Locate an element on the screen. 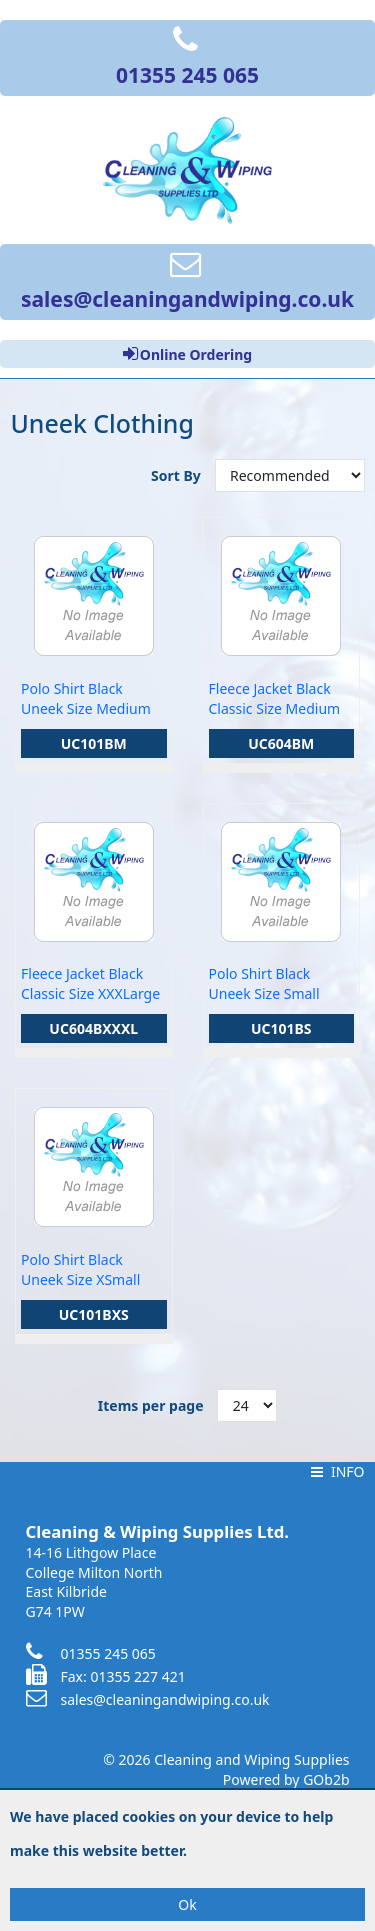 The width and height of the screenshot is (375, 1931). Sort By is located at coordinates (177, 475).